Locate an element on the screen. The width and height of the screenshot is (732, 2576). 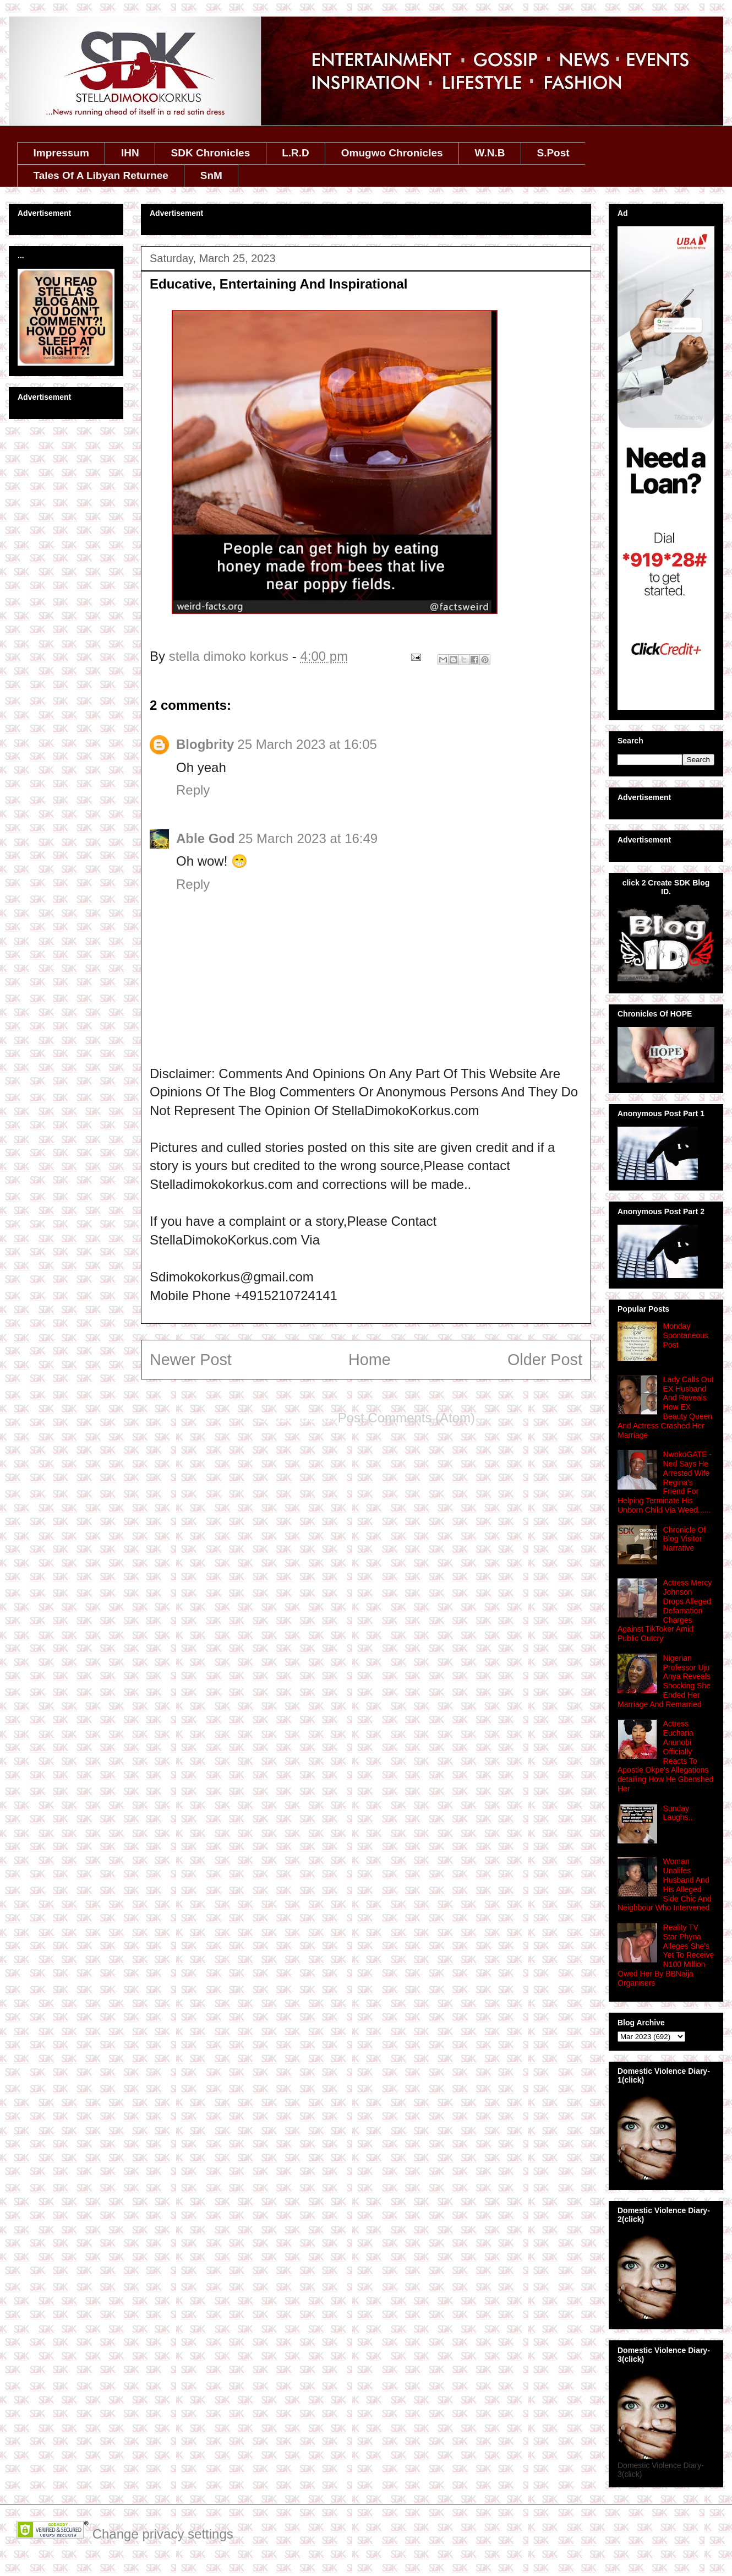
Omugwo Chronicles is located at coordinates (392, 153).